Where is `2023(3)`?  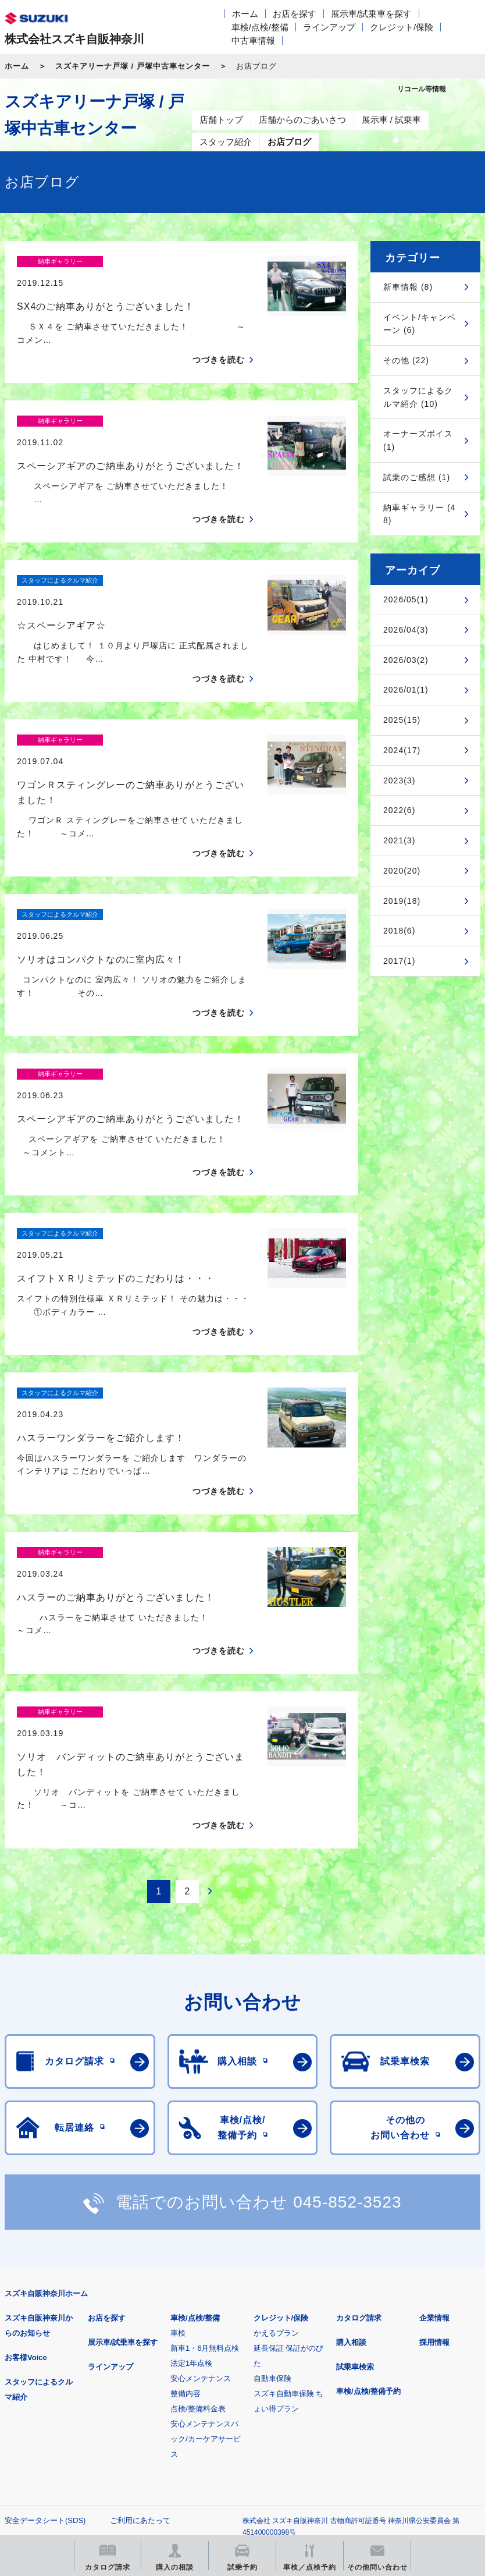
2023(3) is located at coordinates (399, 780).